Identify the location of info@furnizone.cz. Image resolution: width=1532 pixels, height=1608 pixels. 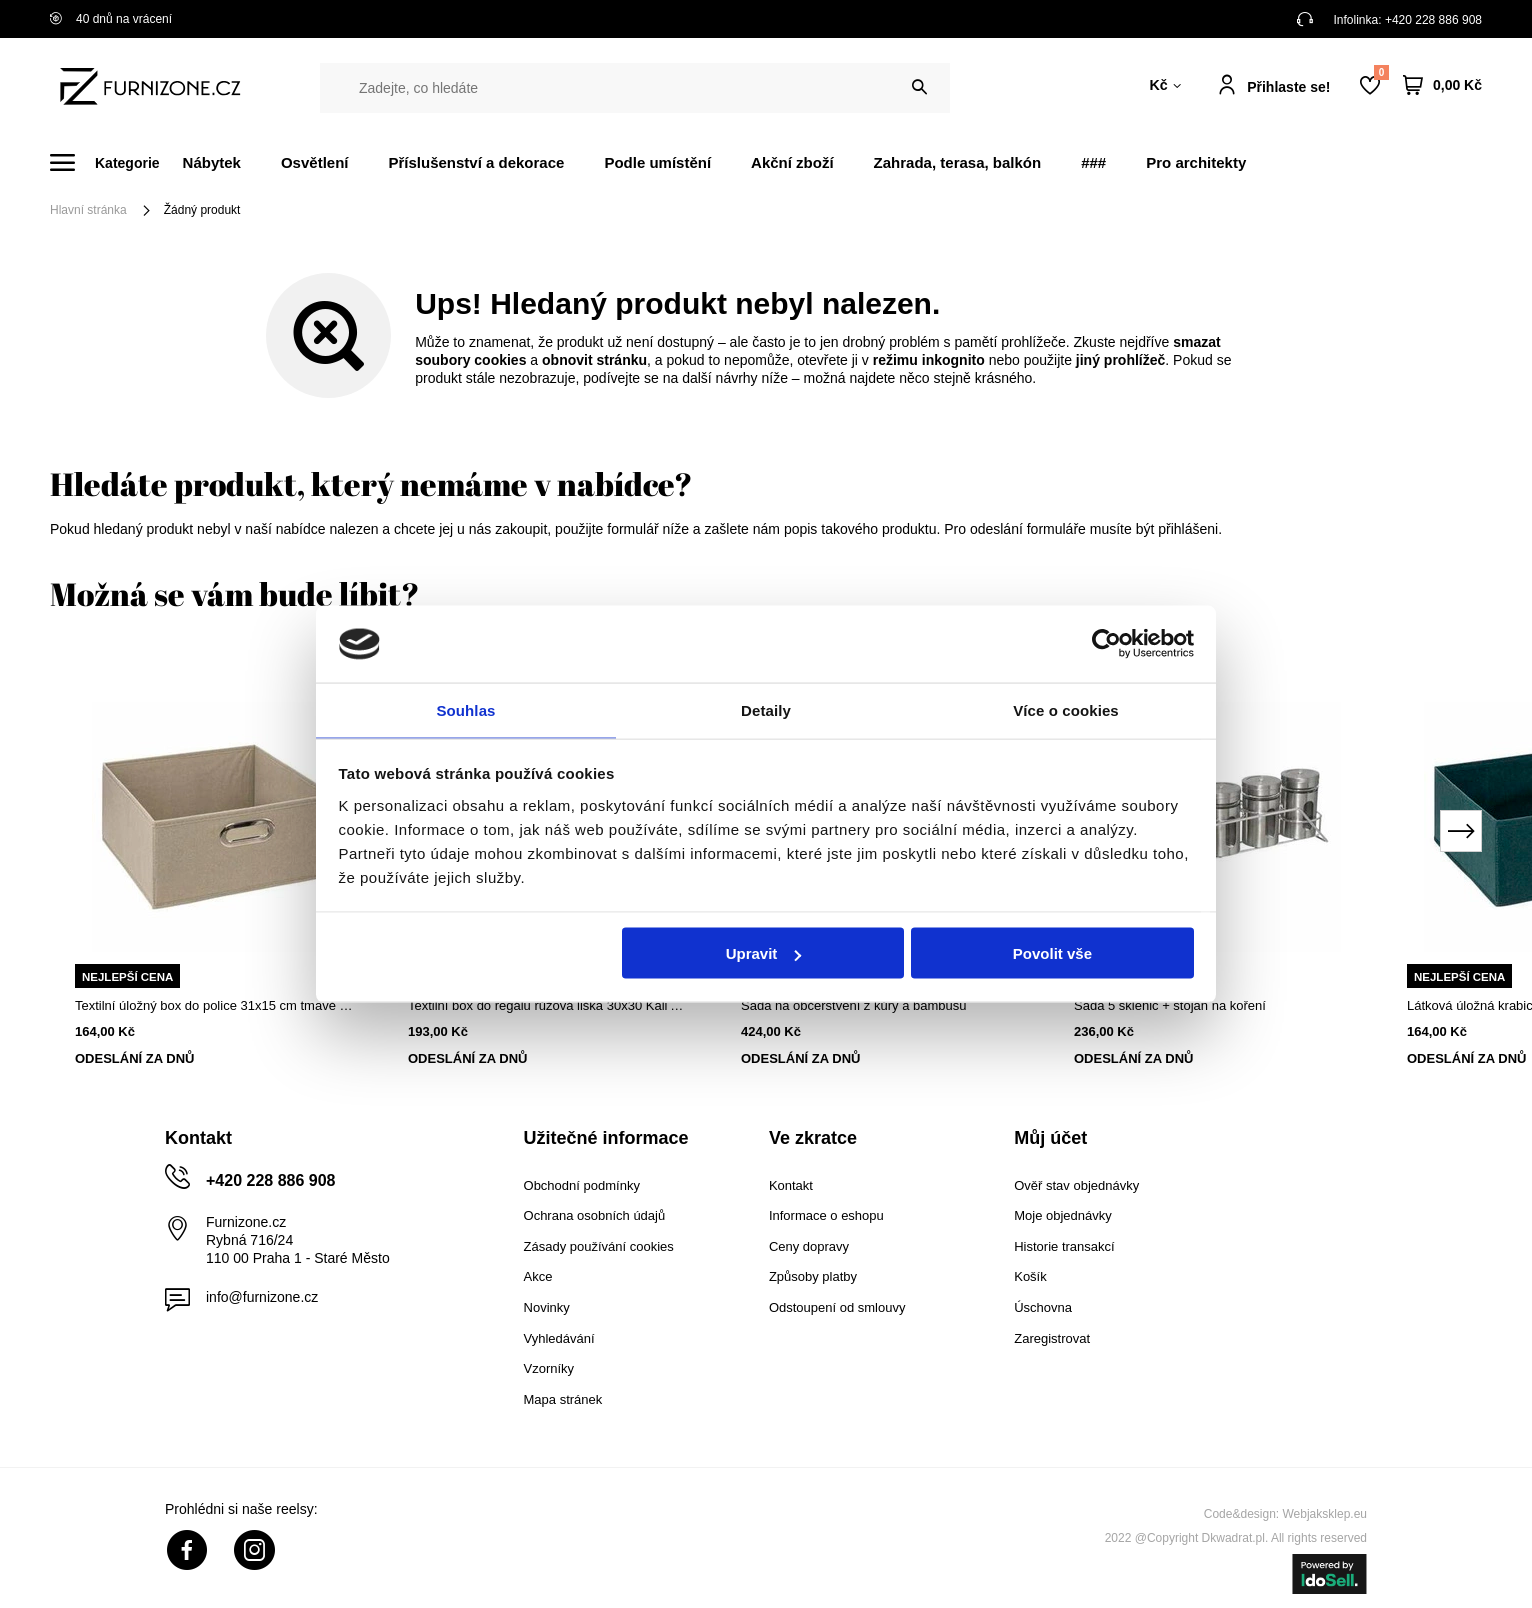
(262, 1297).